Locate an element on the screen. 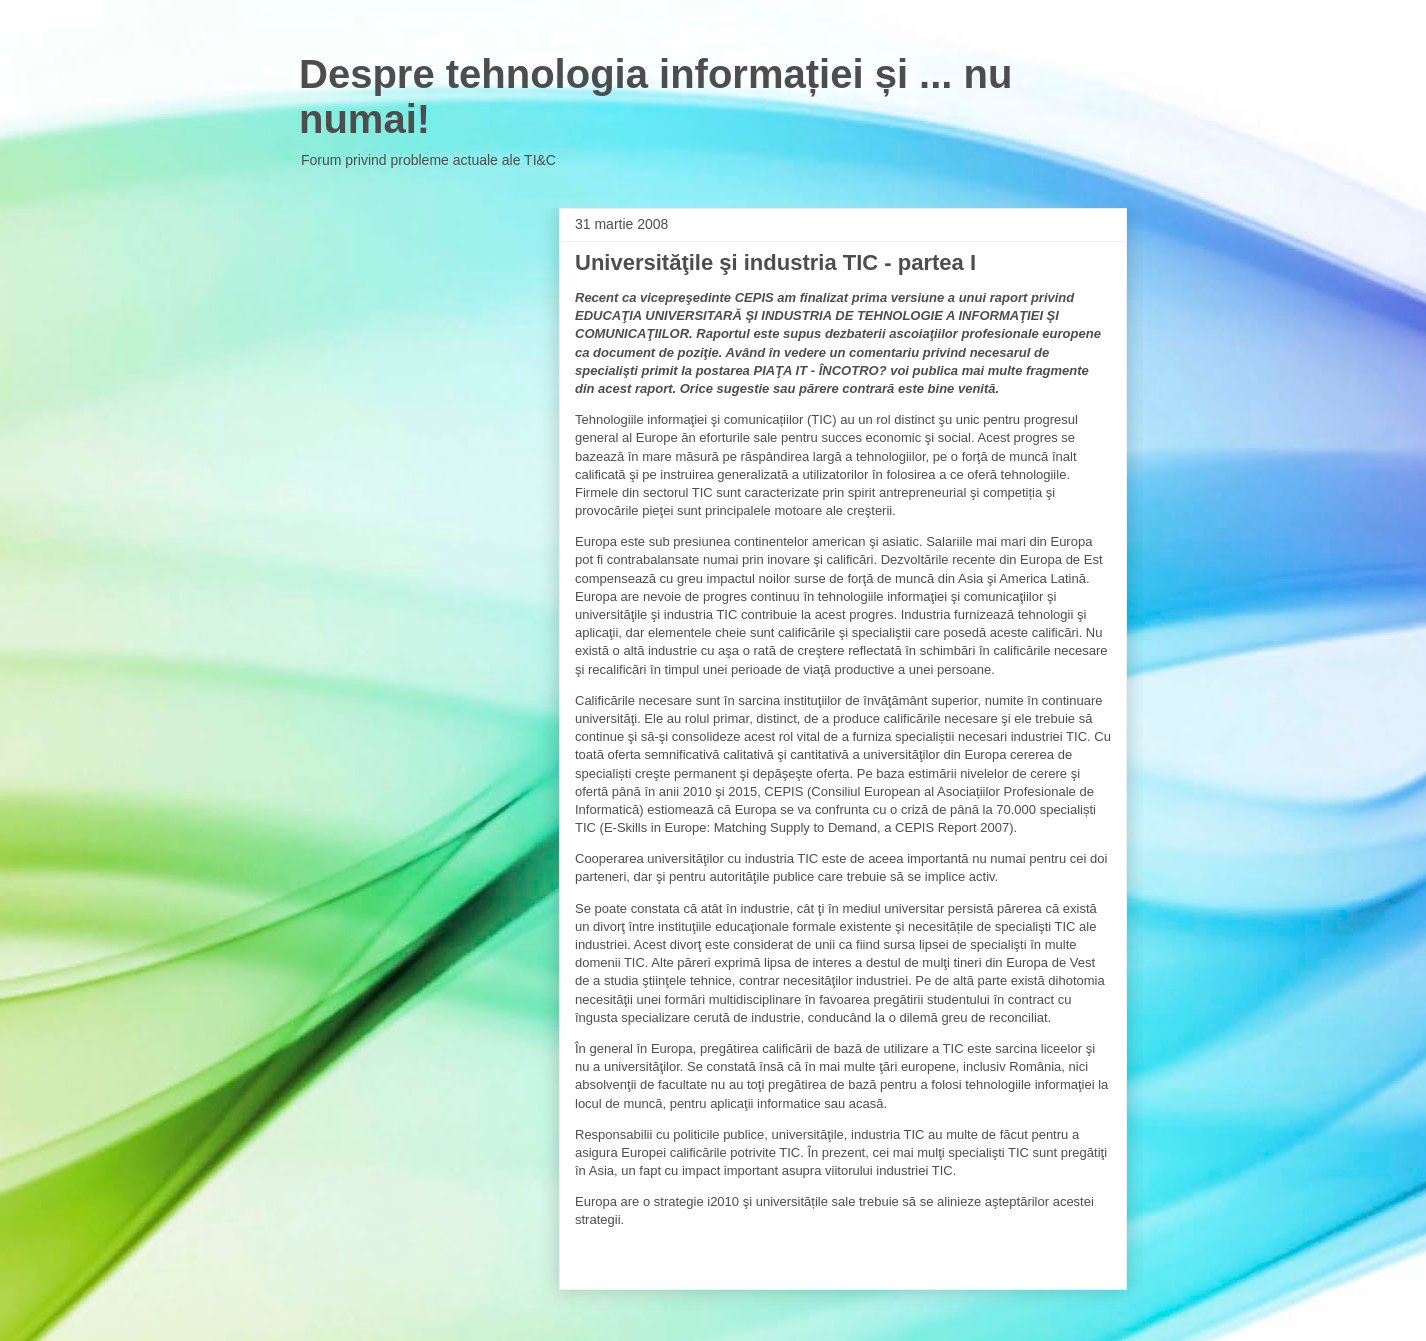  Universităţile şi industria TIC - partea I is located at coordinates (775, 262).